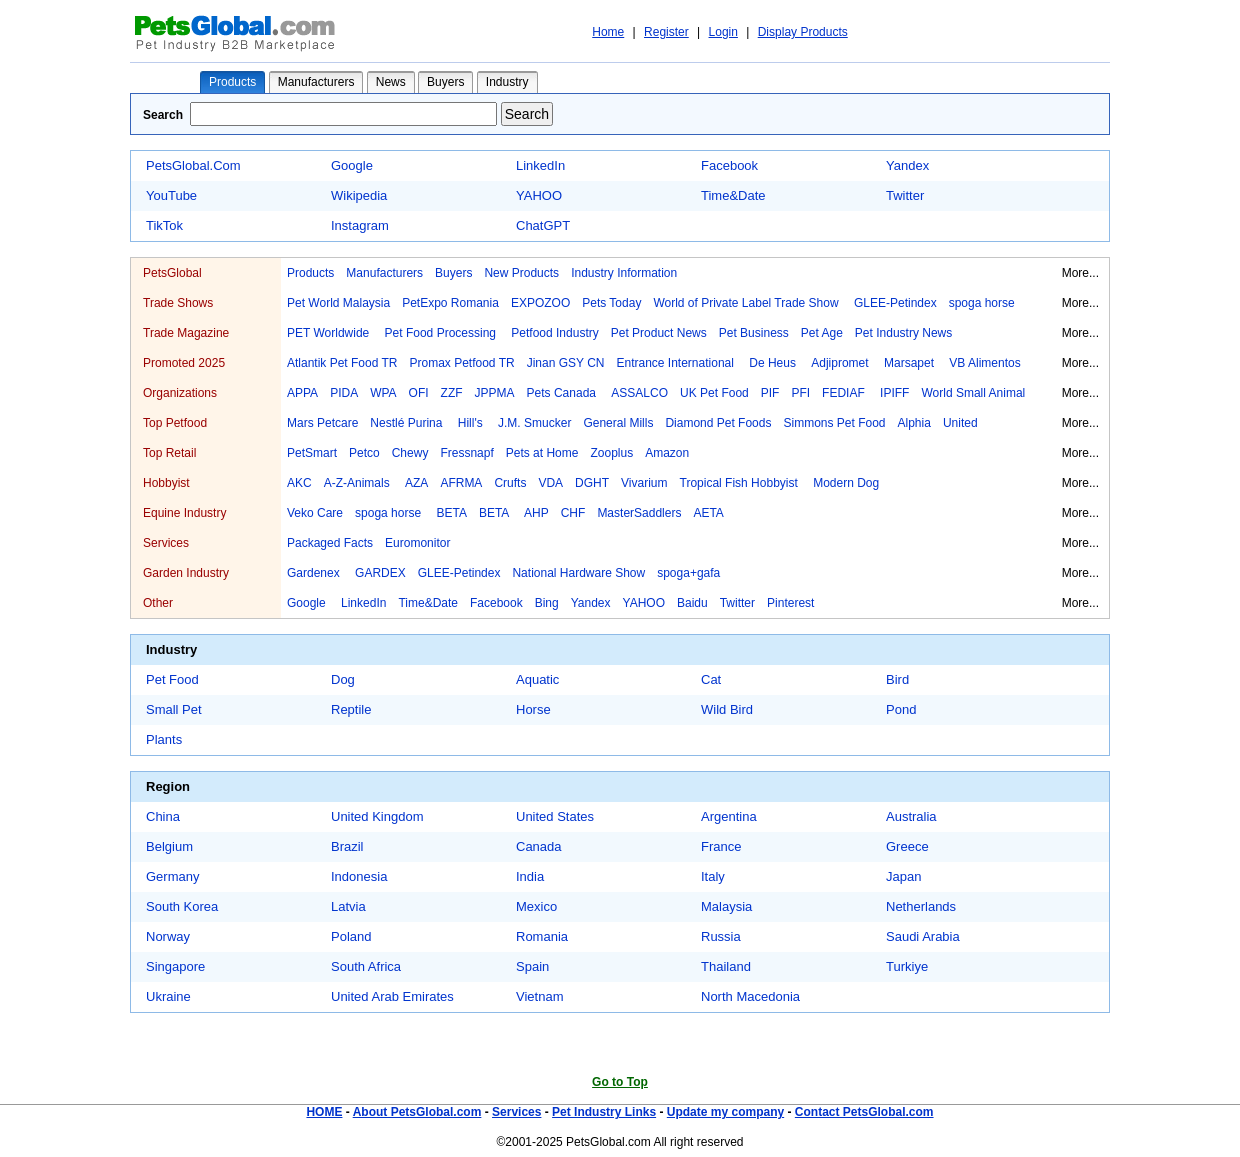  I want to click on PFI, so click(800, 393).